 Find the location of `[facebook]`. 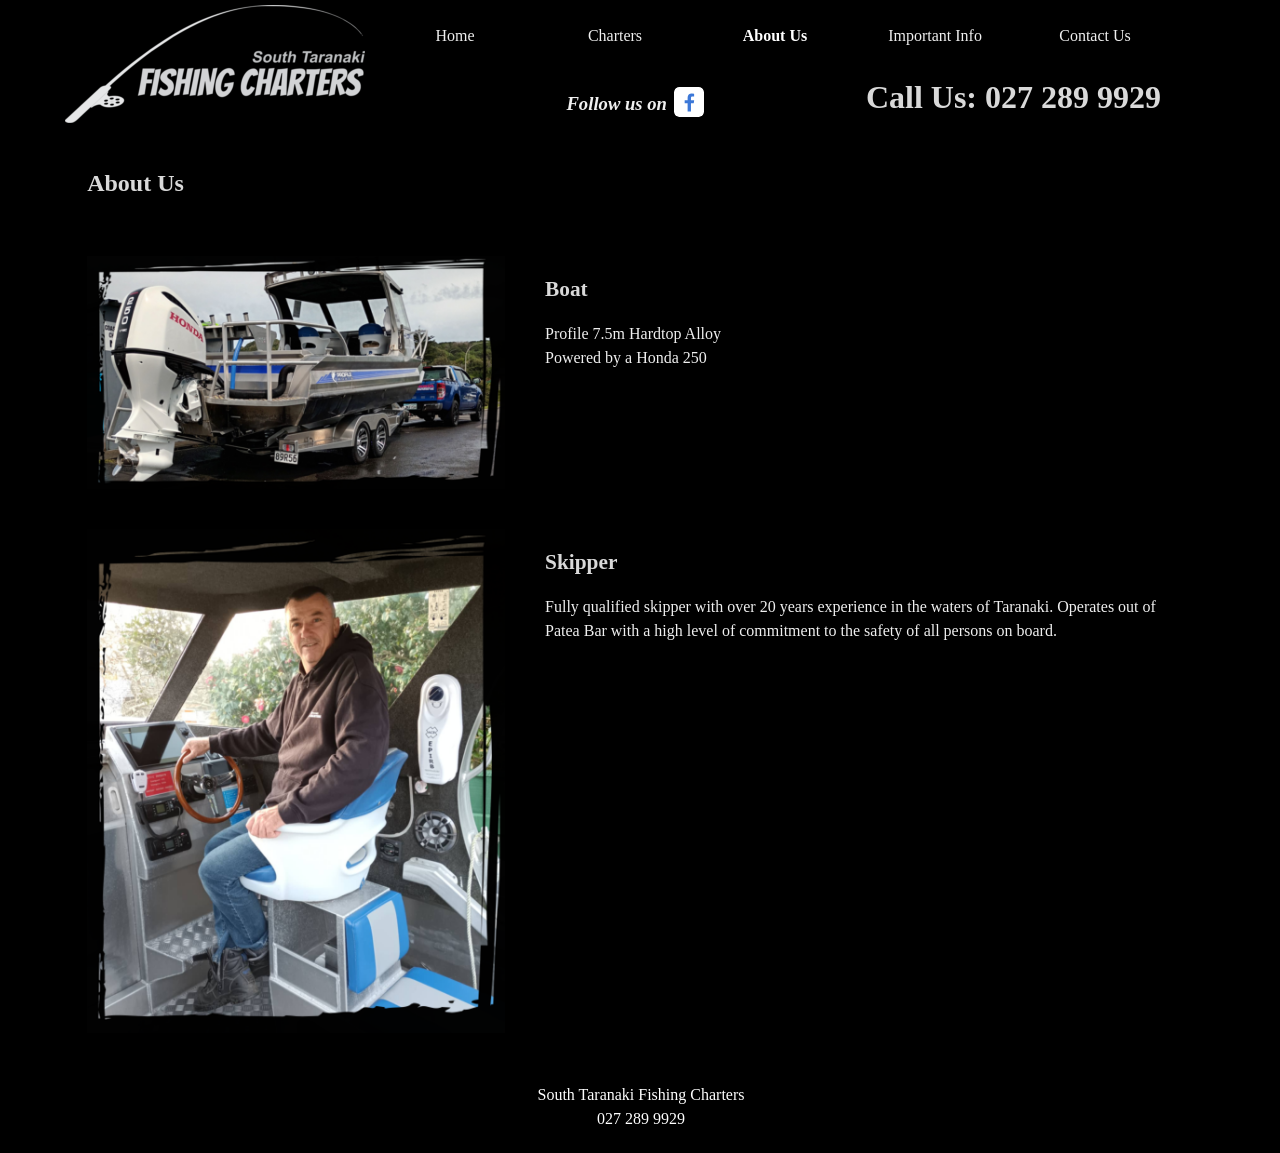

[facebook] is located at coordinates (689, 102).